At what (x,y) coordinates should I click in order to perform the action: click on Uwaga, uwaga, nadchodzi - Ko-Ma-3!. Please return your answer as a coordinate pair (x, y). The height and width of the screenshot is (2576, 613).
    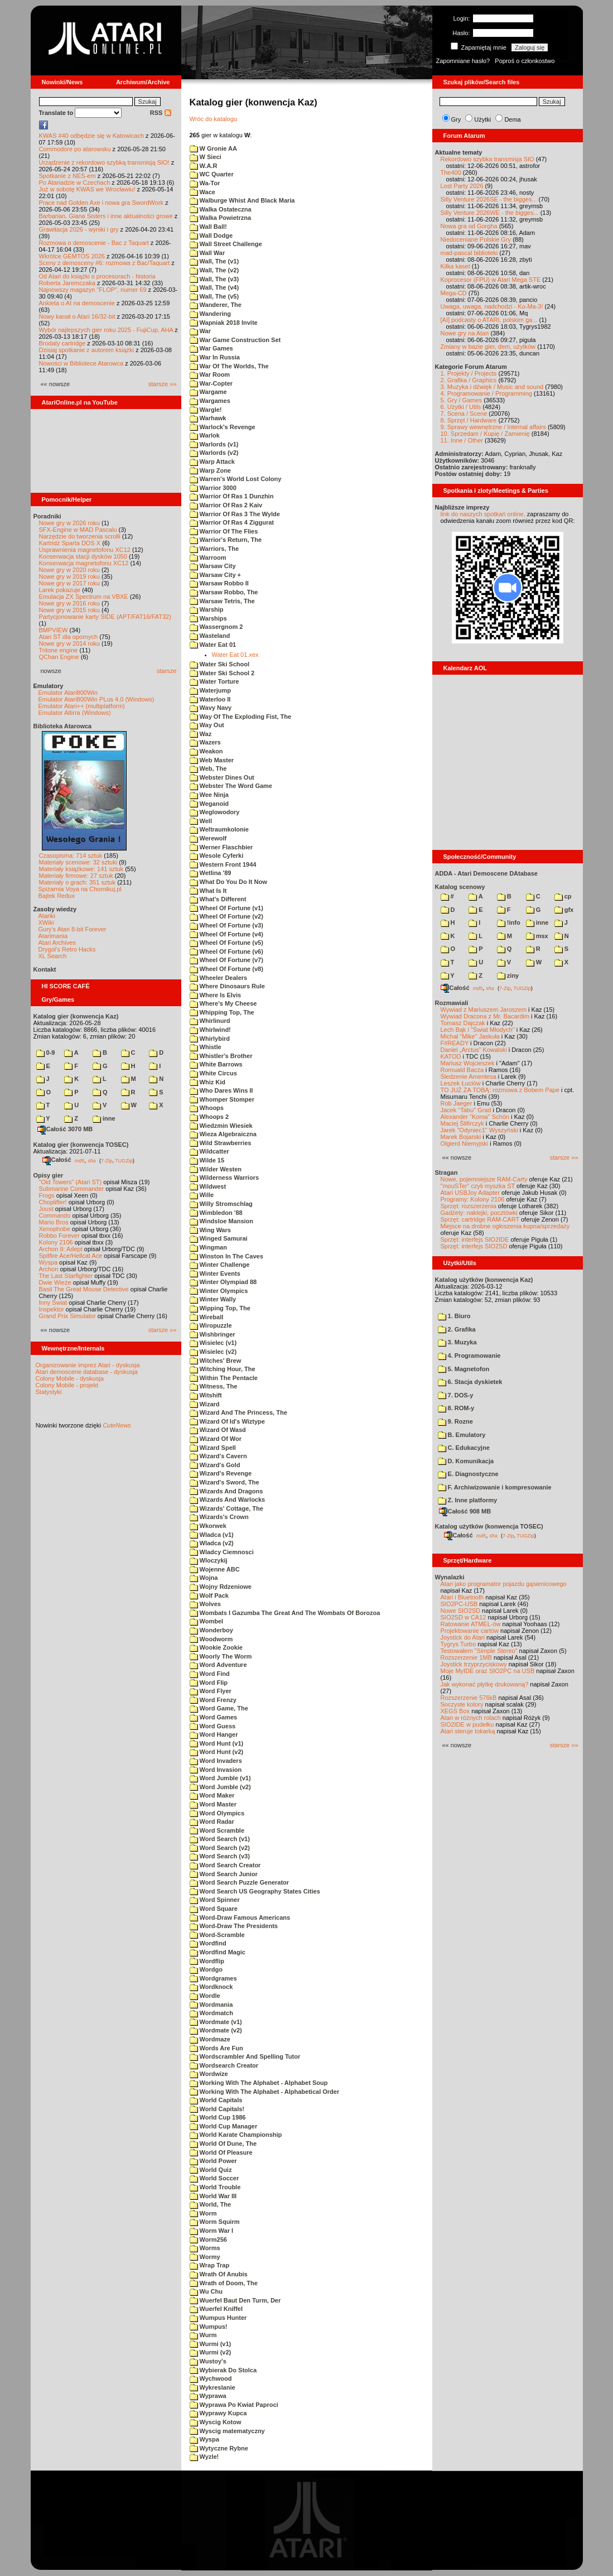
    Looking at the image, I should click on (492, 306).